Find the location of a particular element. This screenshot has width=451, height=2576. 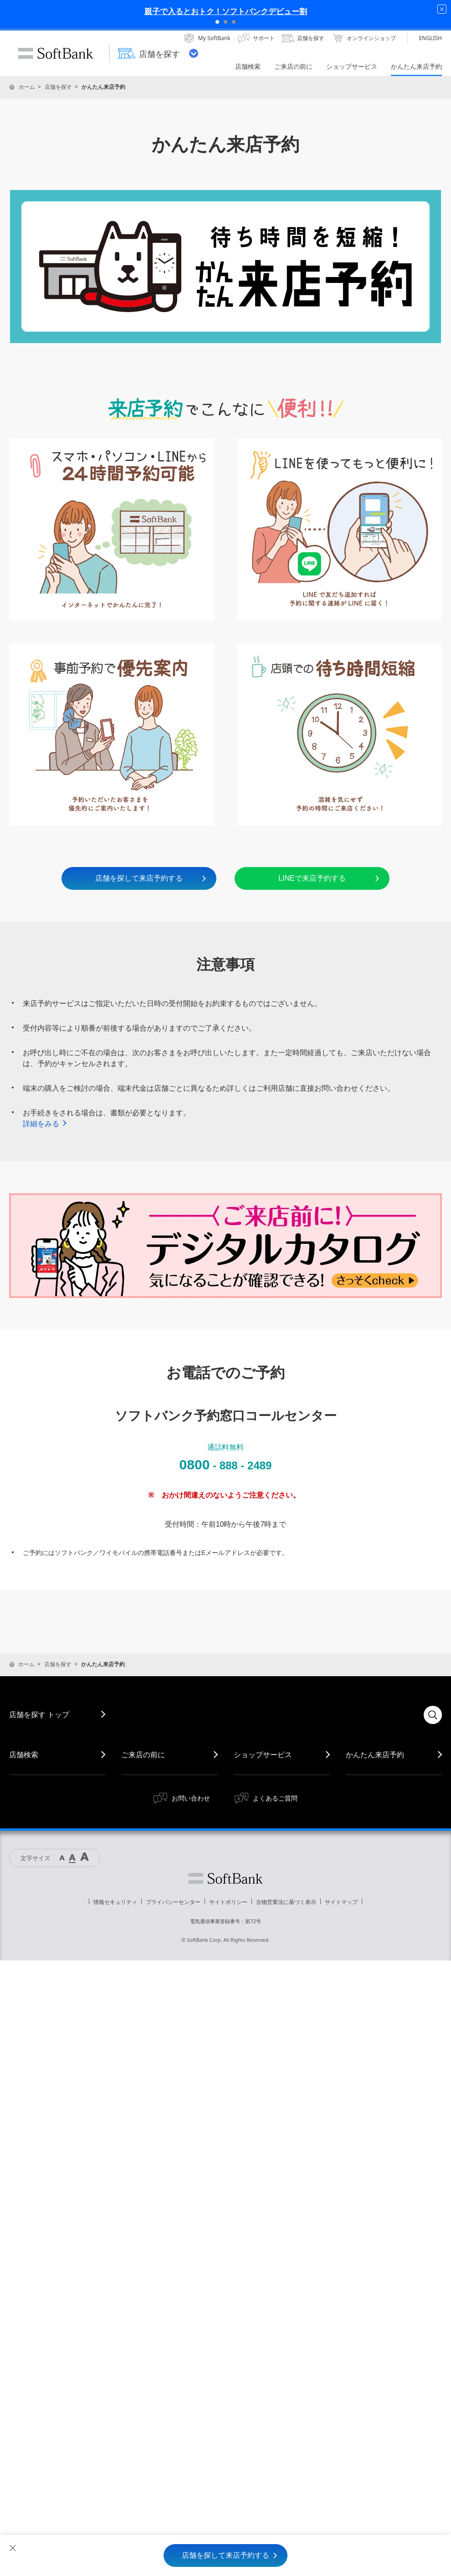

閉じる is located at coordinates (13, 2548).